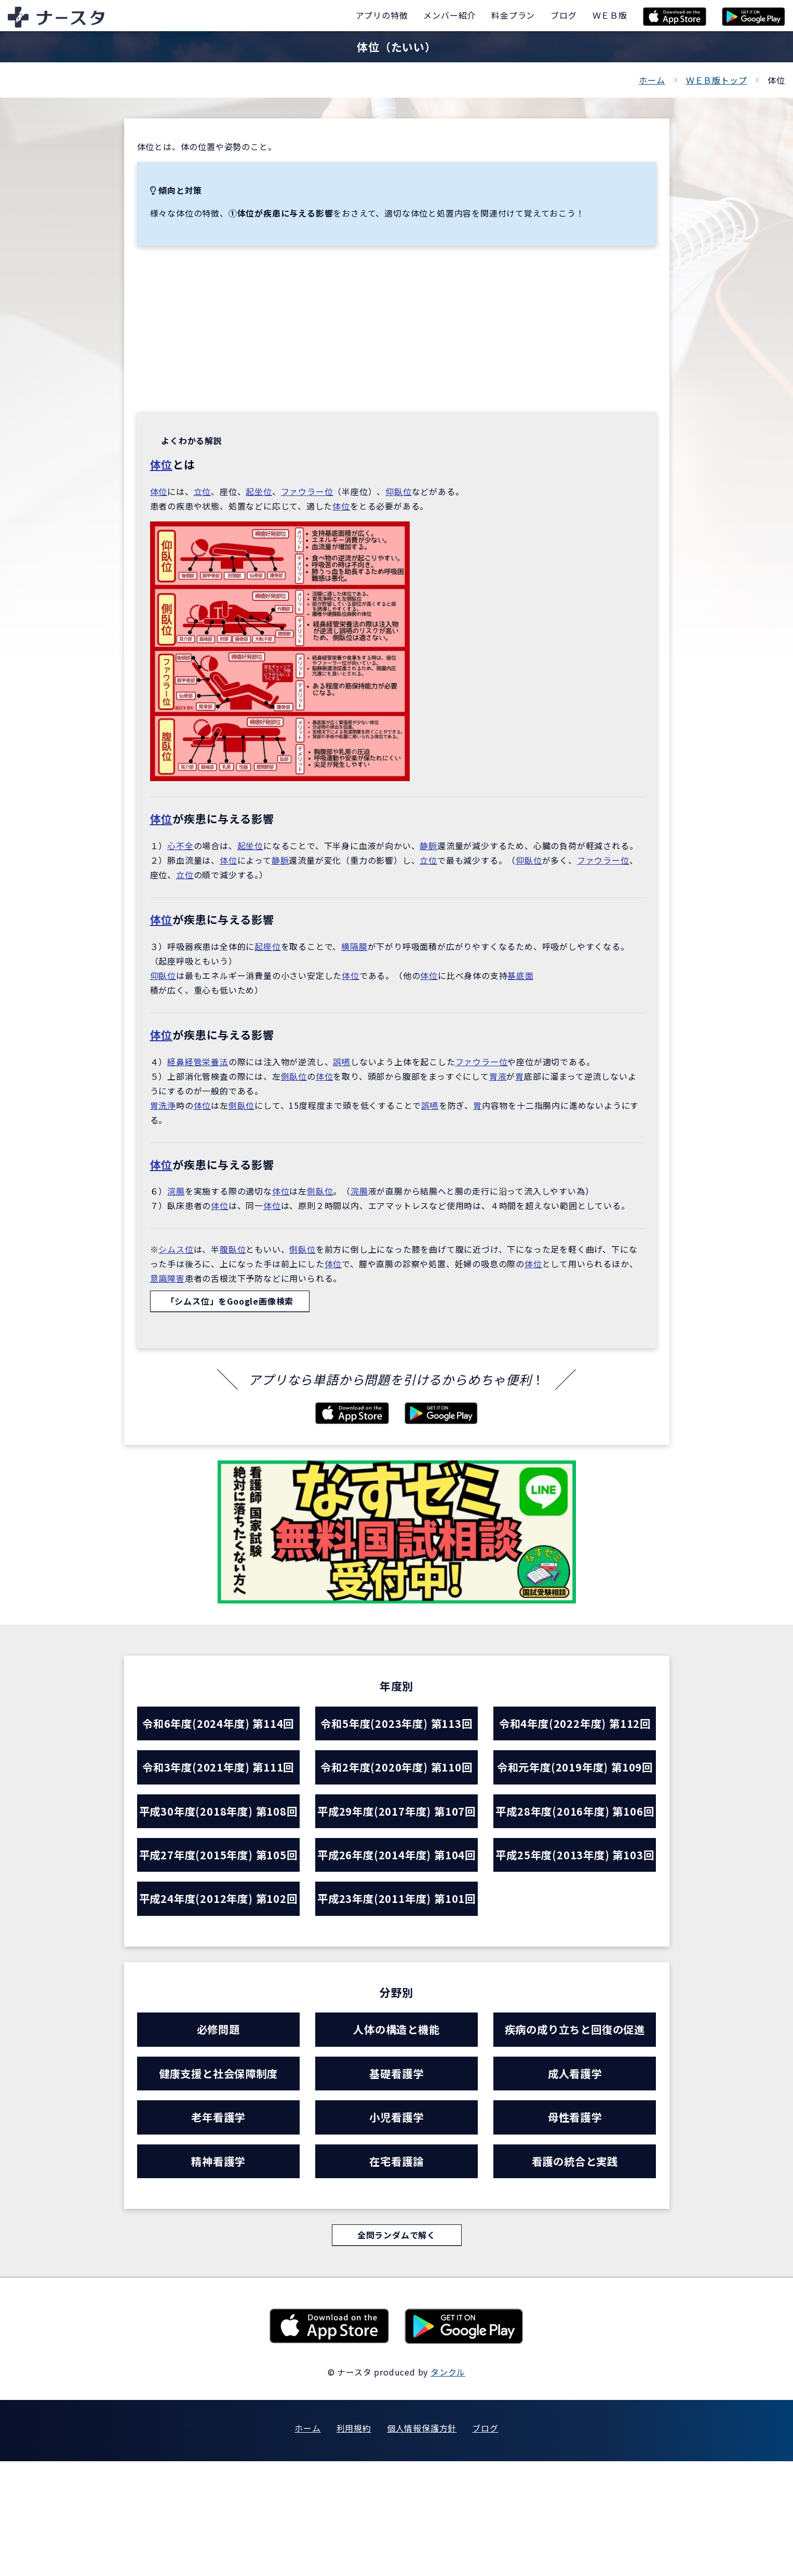  What do you see at coordinates (396, 2138) in the screenshot?
I see `人体の構造と機能` at bounding box center [396, 2138].